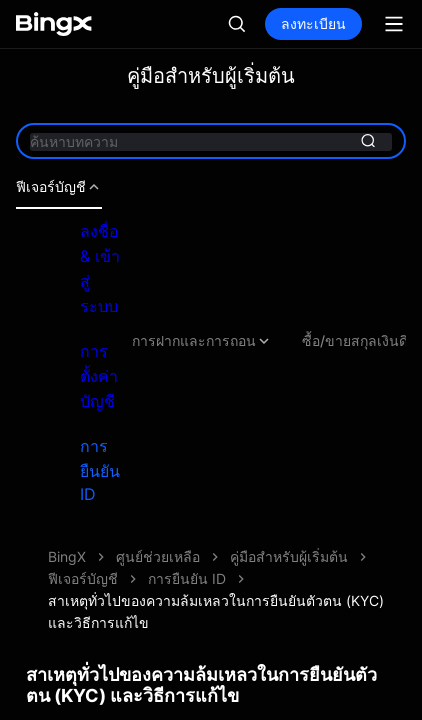 This screenshot has height=720, width=422. I want to click on การยืนยัน ID, so click(100, 470).